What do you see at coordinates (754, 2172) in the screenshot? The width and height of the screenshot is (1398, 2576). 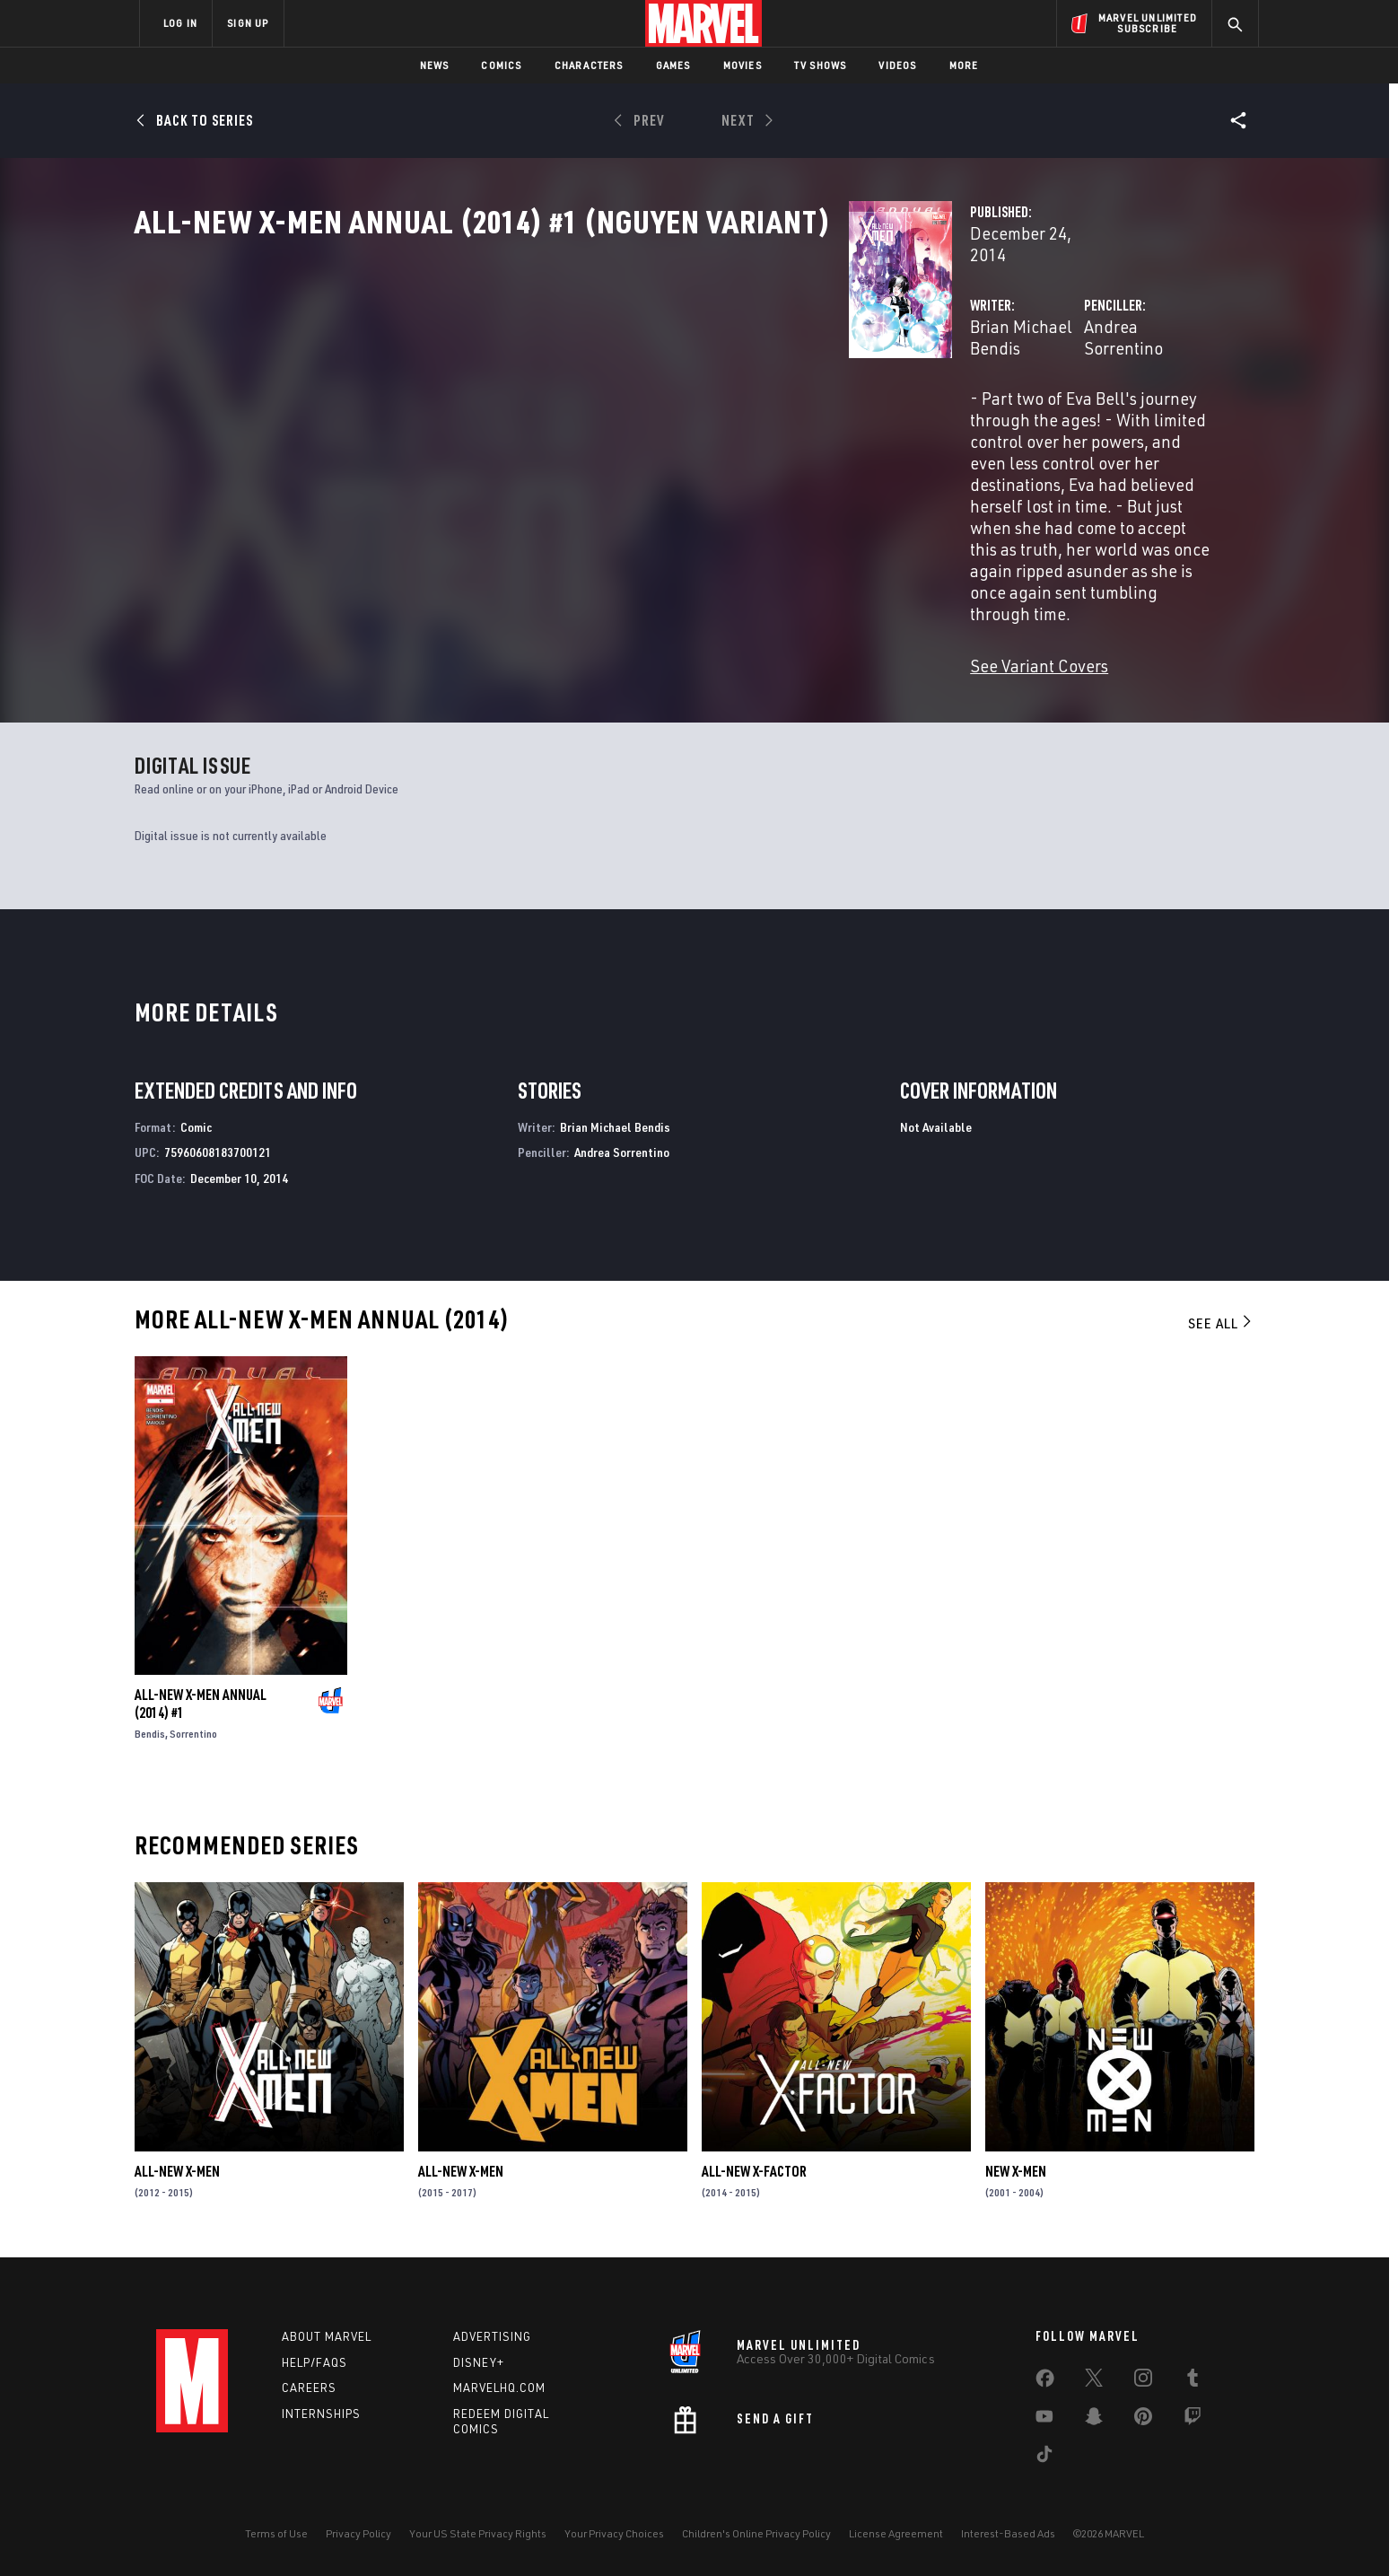 I see `All-New X-Factor` at bounding box center [754, 2172].